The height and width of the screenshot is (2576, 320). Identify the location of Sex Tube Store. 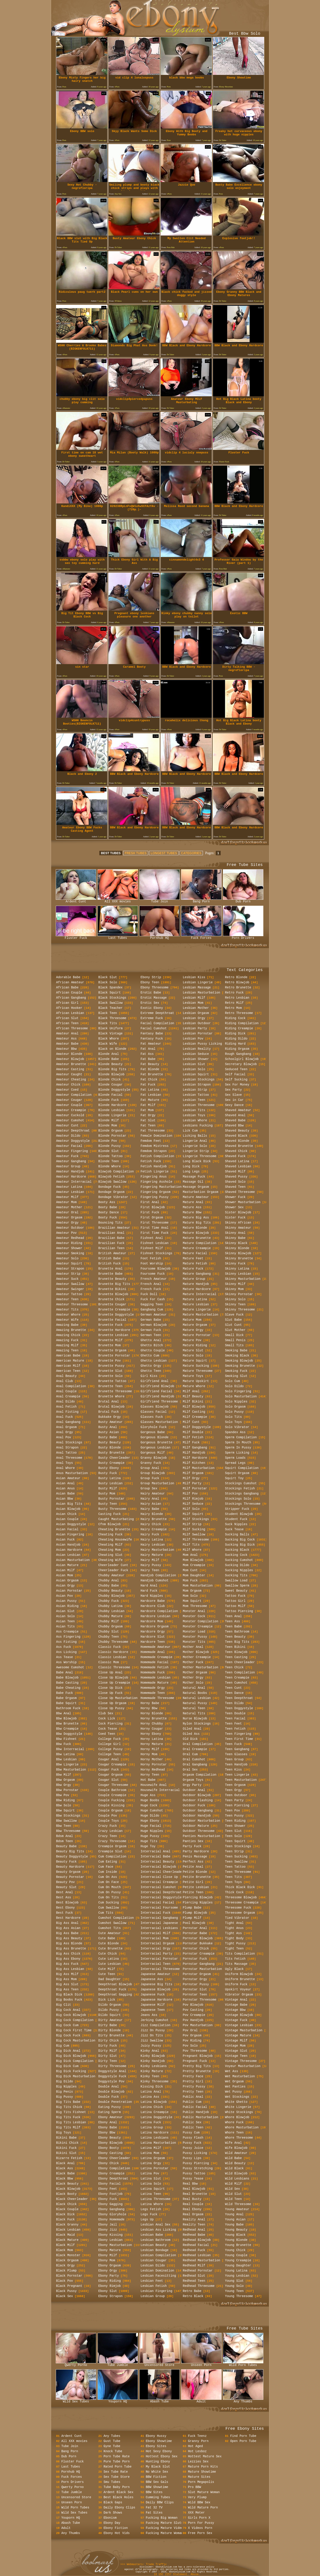
(117, 2477).